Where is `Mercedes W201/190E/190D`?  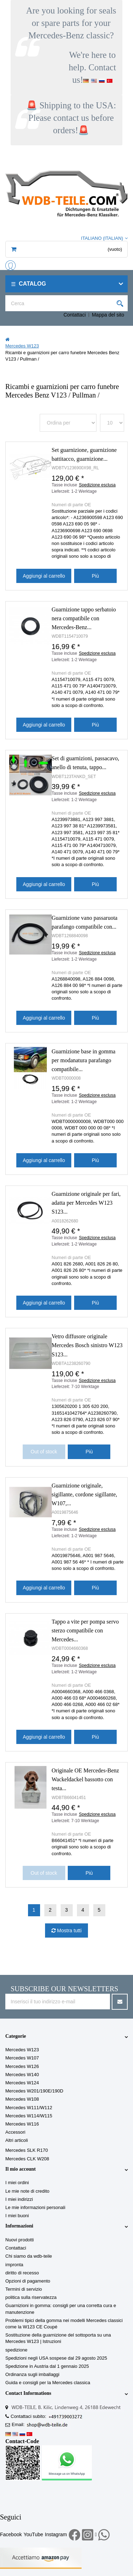
Mercedes W201/190E/190D is located at coordinates (34, 2091).